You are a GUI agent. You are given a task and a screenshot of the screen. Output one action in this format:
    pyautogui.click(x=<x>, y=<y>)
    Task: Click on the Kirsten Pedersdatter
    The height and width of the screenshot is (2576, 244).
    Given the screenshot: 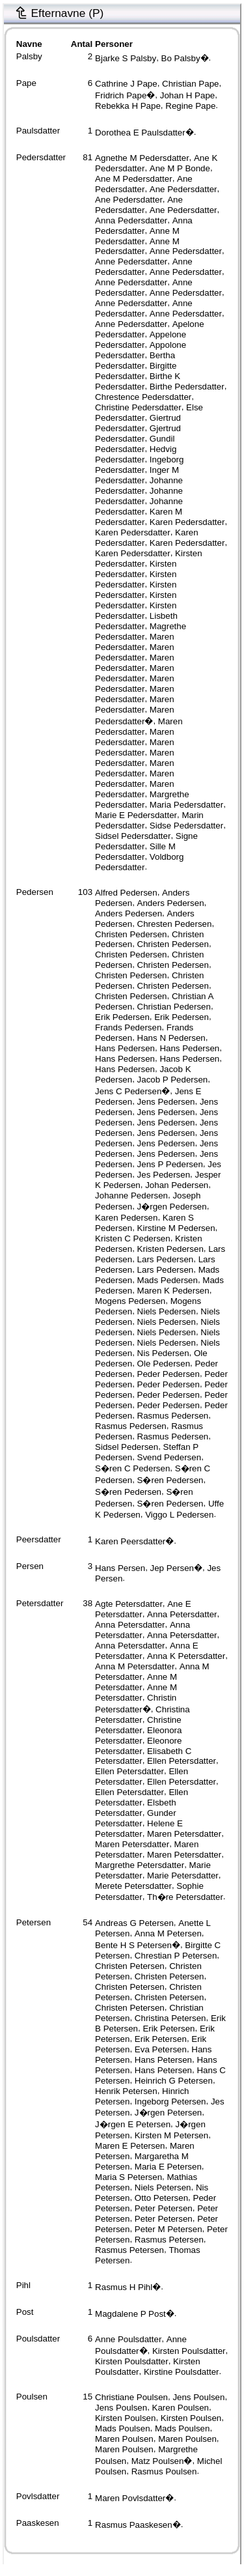 What is the action you would take?
    pyautogui.click(x=135, y=569)
    